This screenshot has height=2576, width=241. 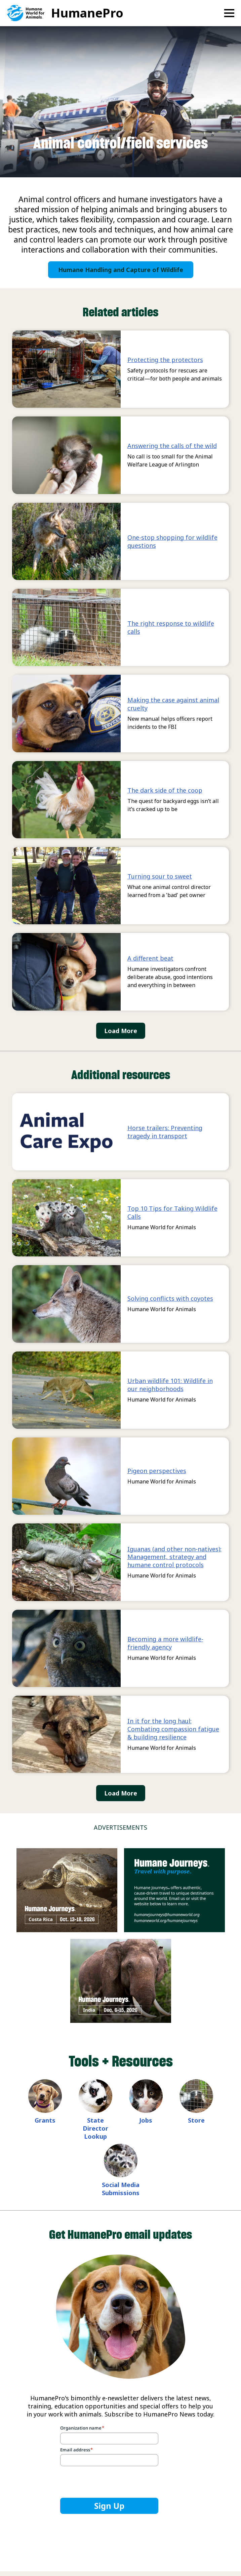 What do you see at coordinates (165, 1643) in the screenshot?
I see `Becoming a more wildlife-friendly agency` at bounding box center [165, 1643].